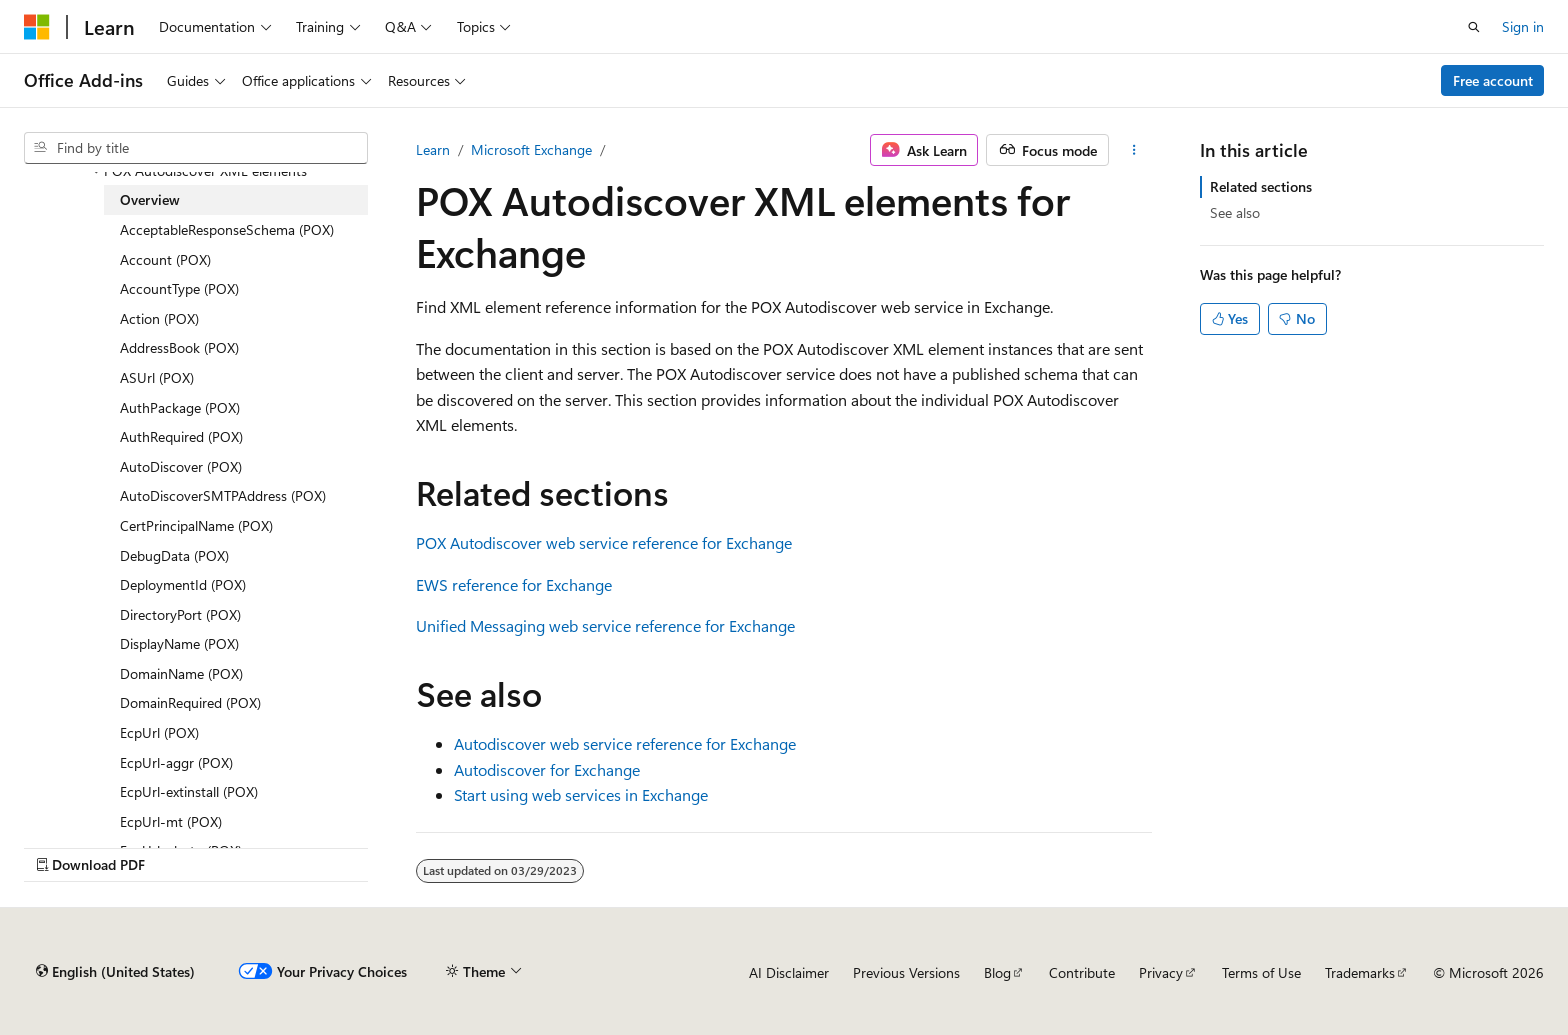 Image resolution: width=1568 pixels, height=1035 pixels. Describe the element at coordinates (157, 377) in the screenshot. I see `ASUrl (POX) [treeitem]` at that location.